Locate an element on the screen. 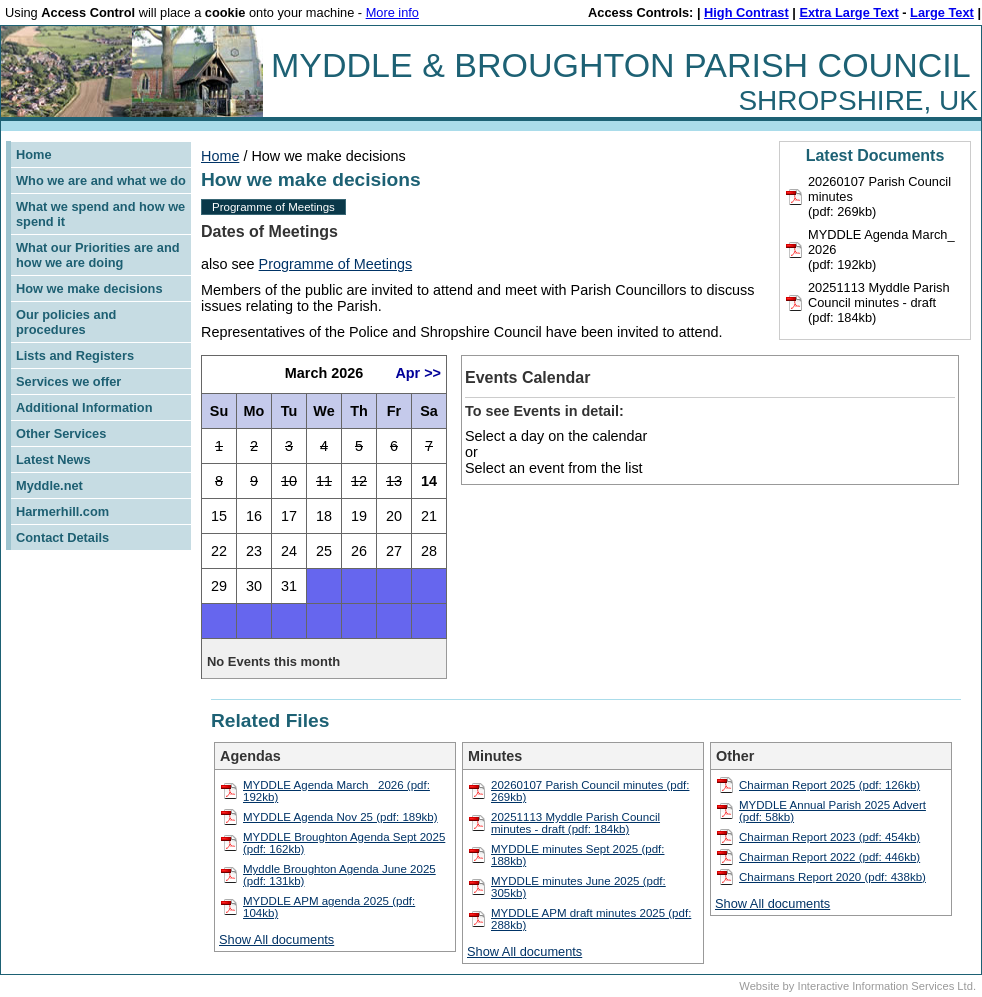 The image size is (982, 997). High Contrast is located at coordinates (746, 12).